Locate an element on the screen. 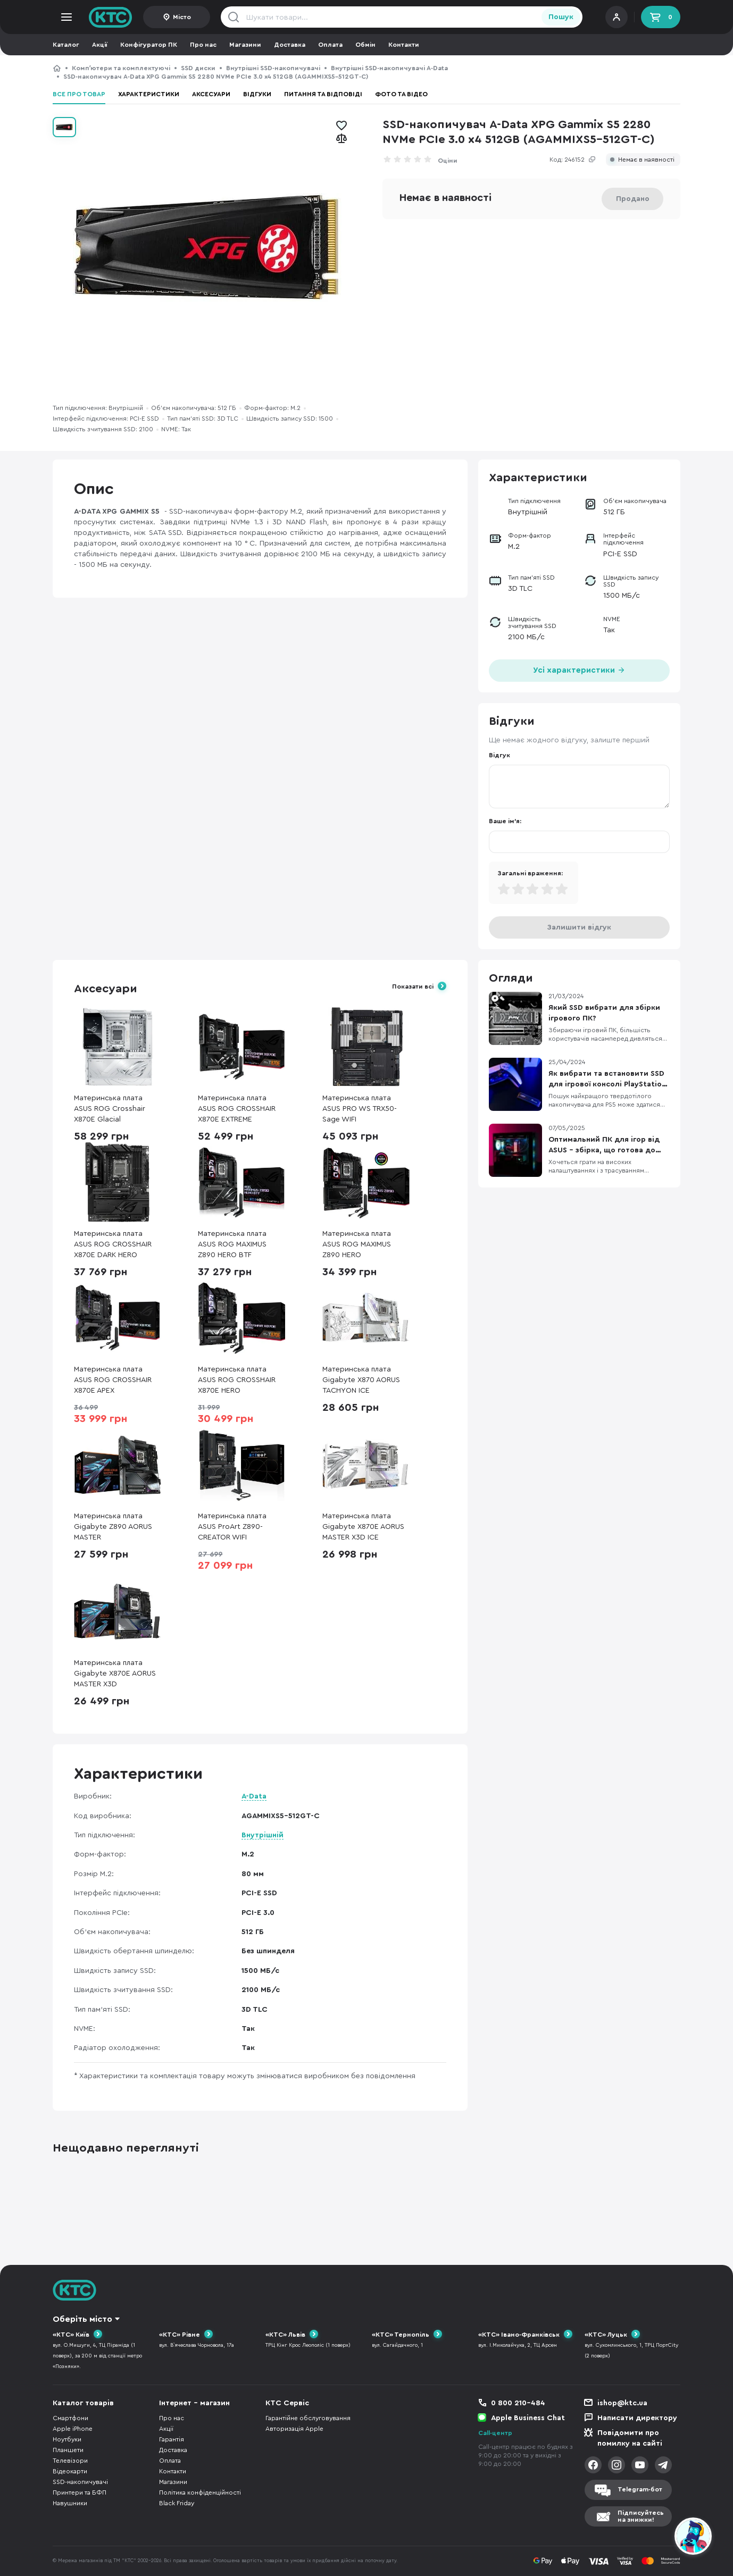 The height and width of the screenshot is (2576, 733). Інтернет - магазин is located at coordinates (194, 2403).